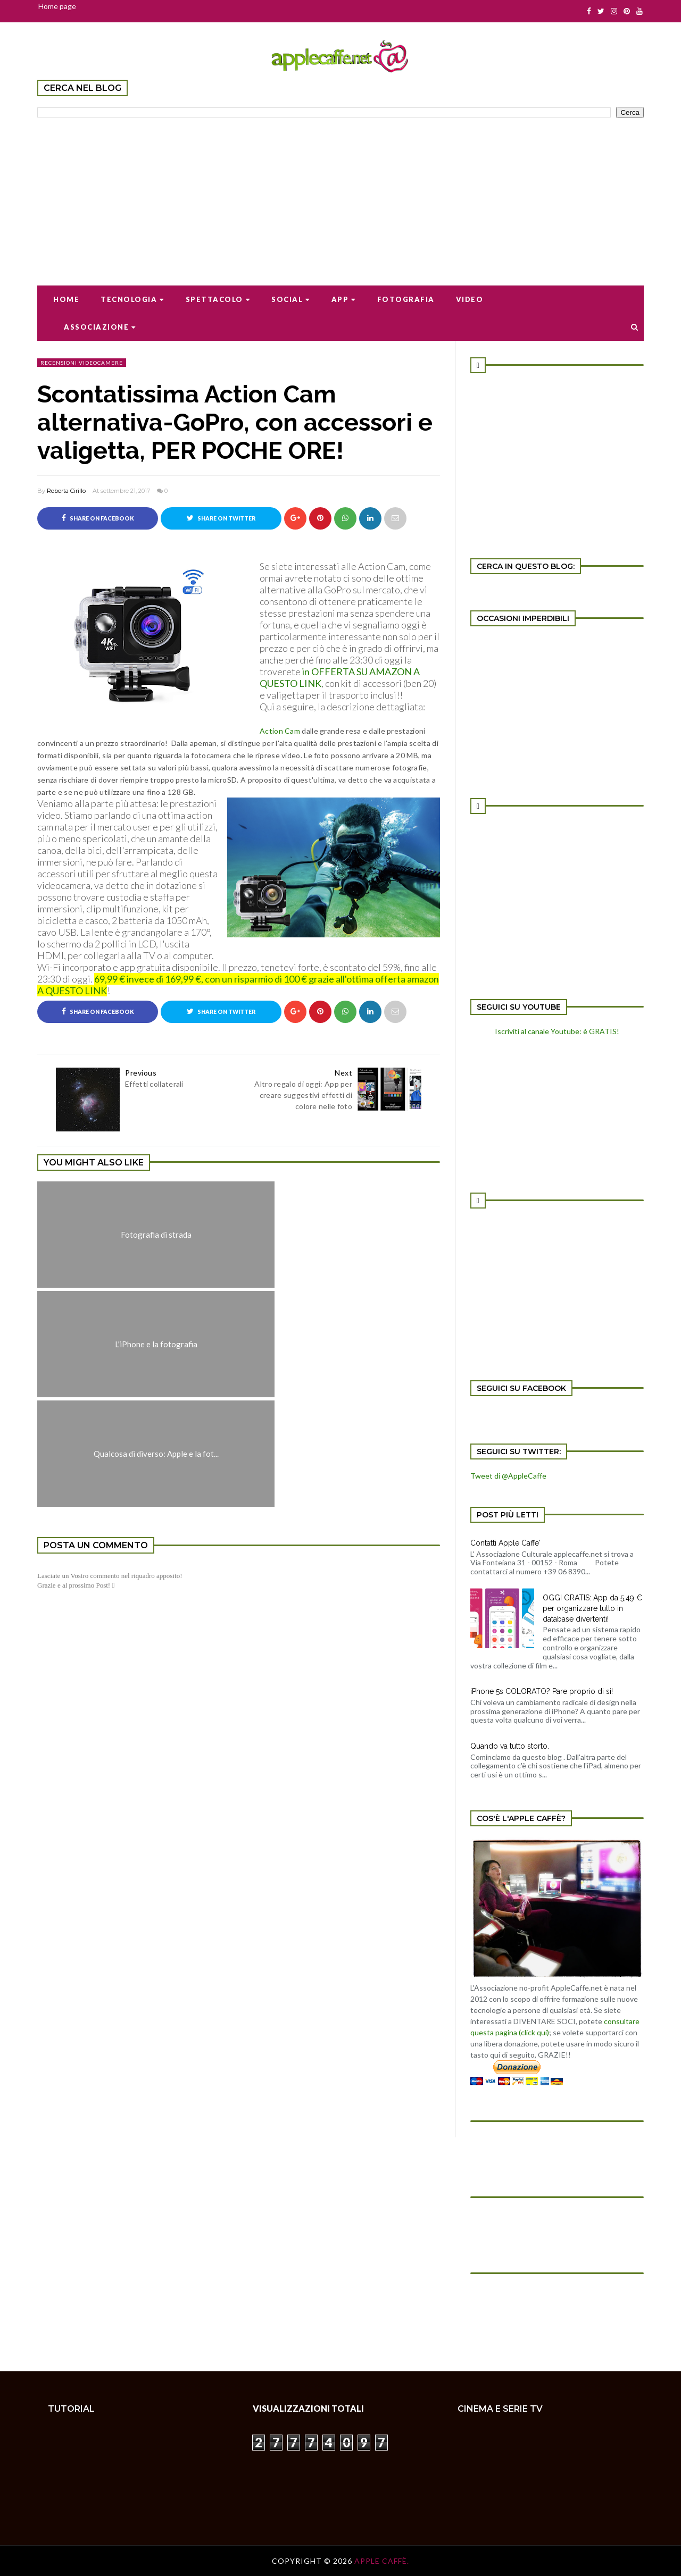 The image size is (681, 2576). What do you see at coordinates (381, 2560) in the screenshot?
I see `Apple Caffè.` at bounding box center [381, 2560].